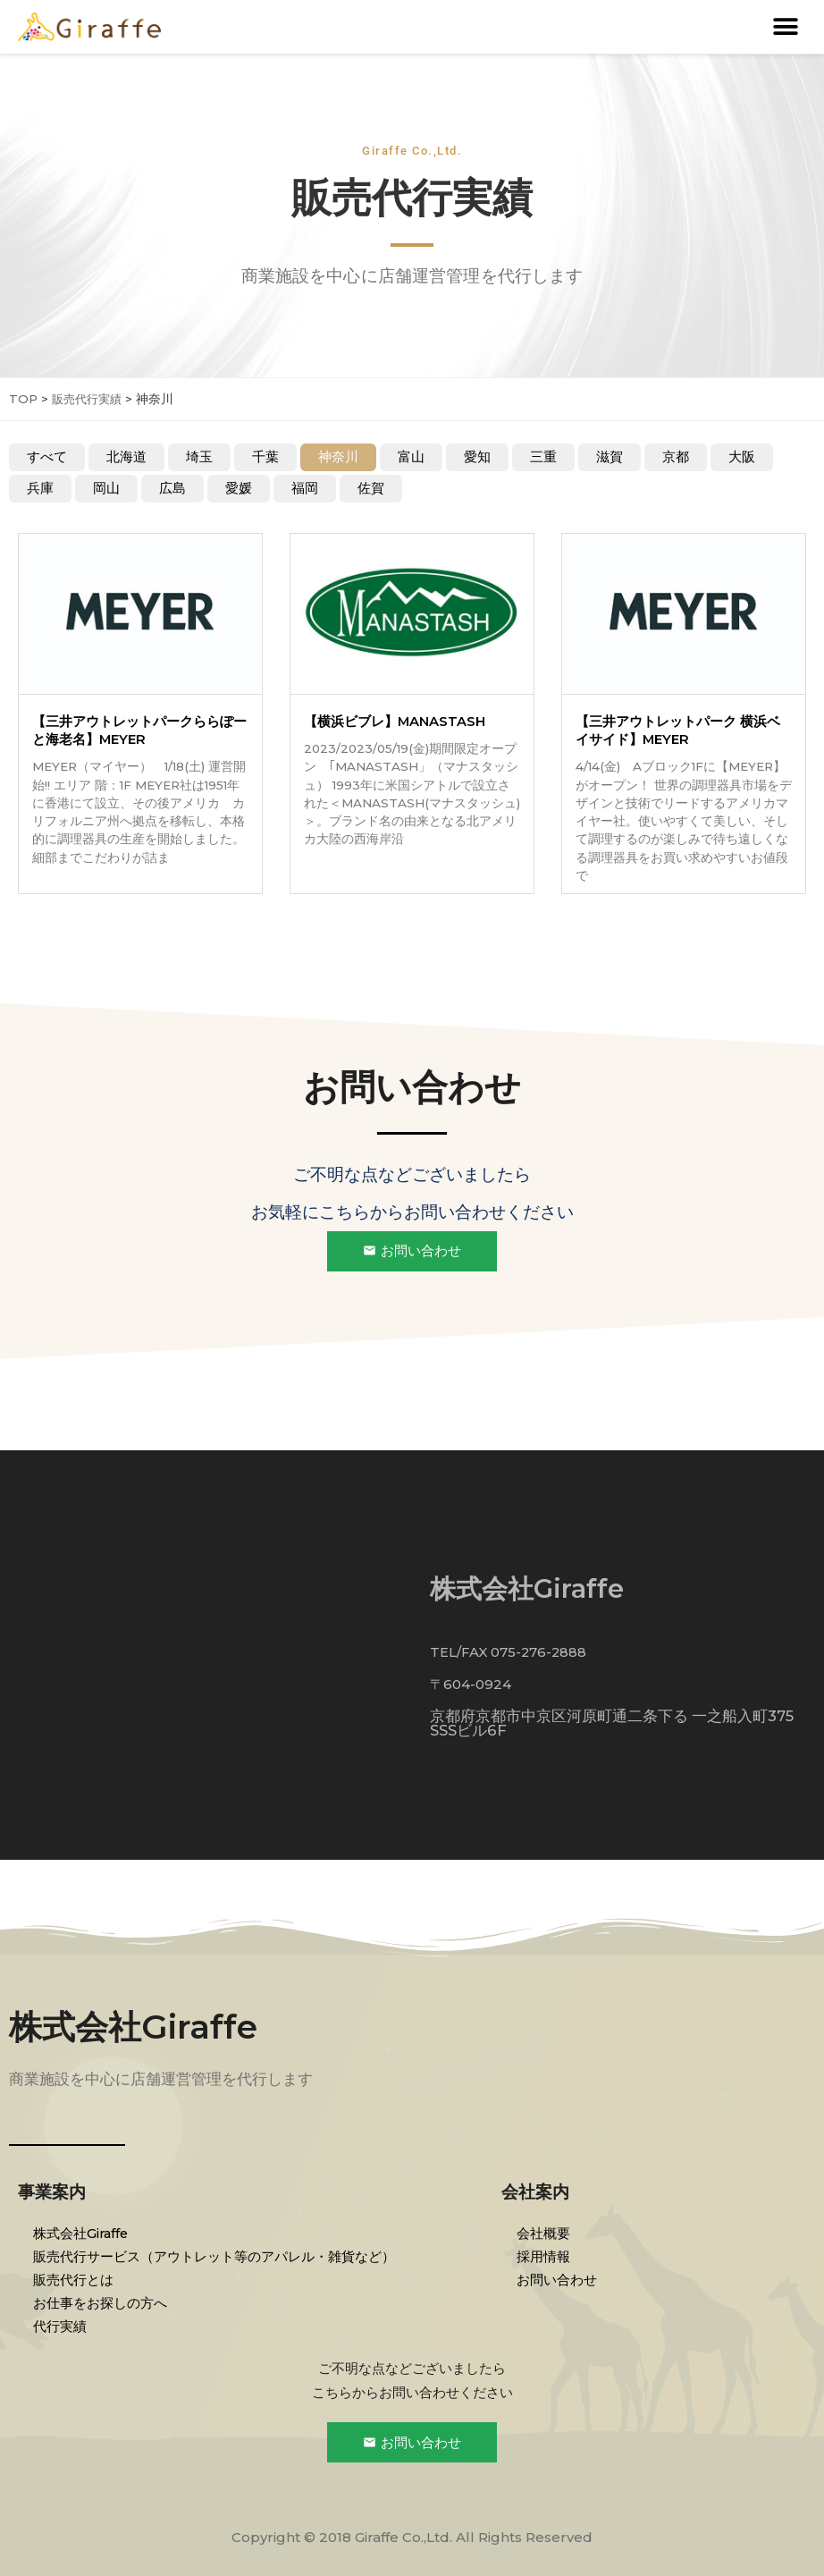 This screenshot has width=824, height=2576. What do you see at coordinates (172, 488) in the screenshot?
I see `広島` at bounding box center [172, 488].